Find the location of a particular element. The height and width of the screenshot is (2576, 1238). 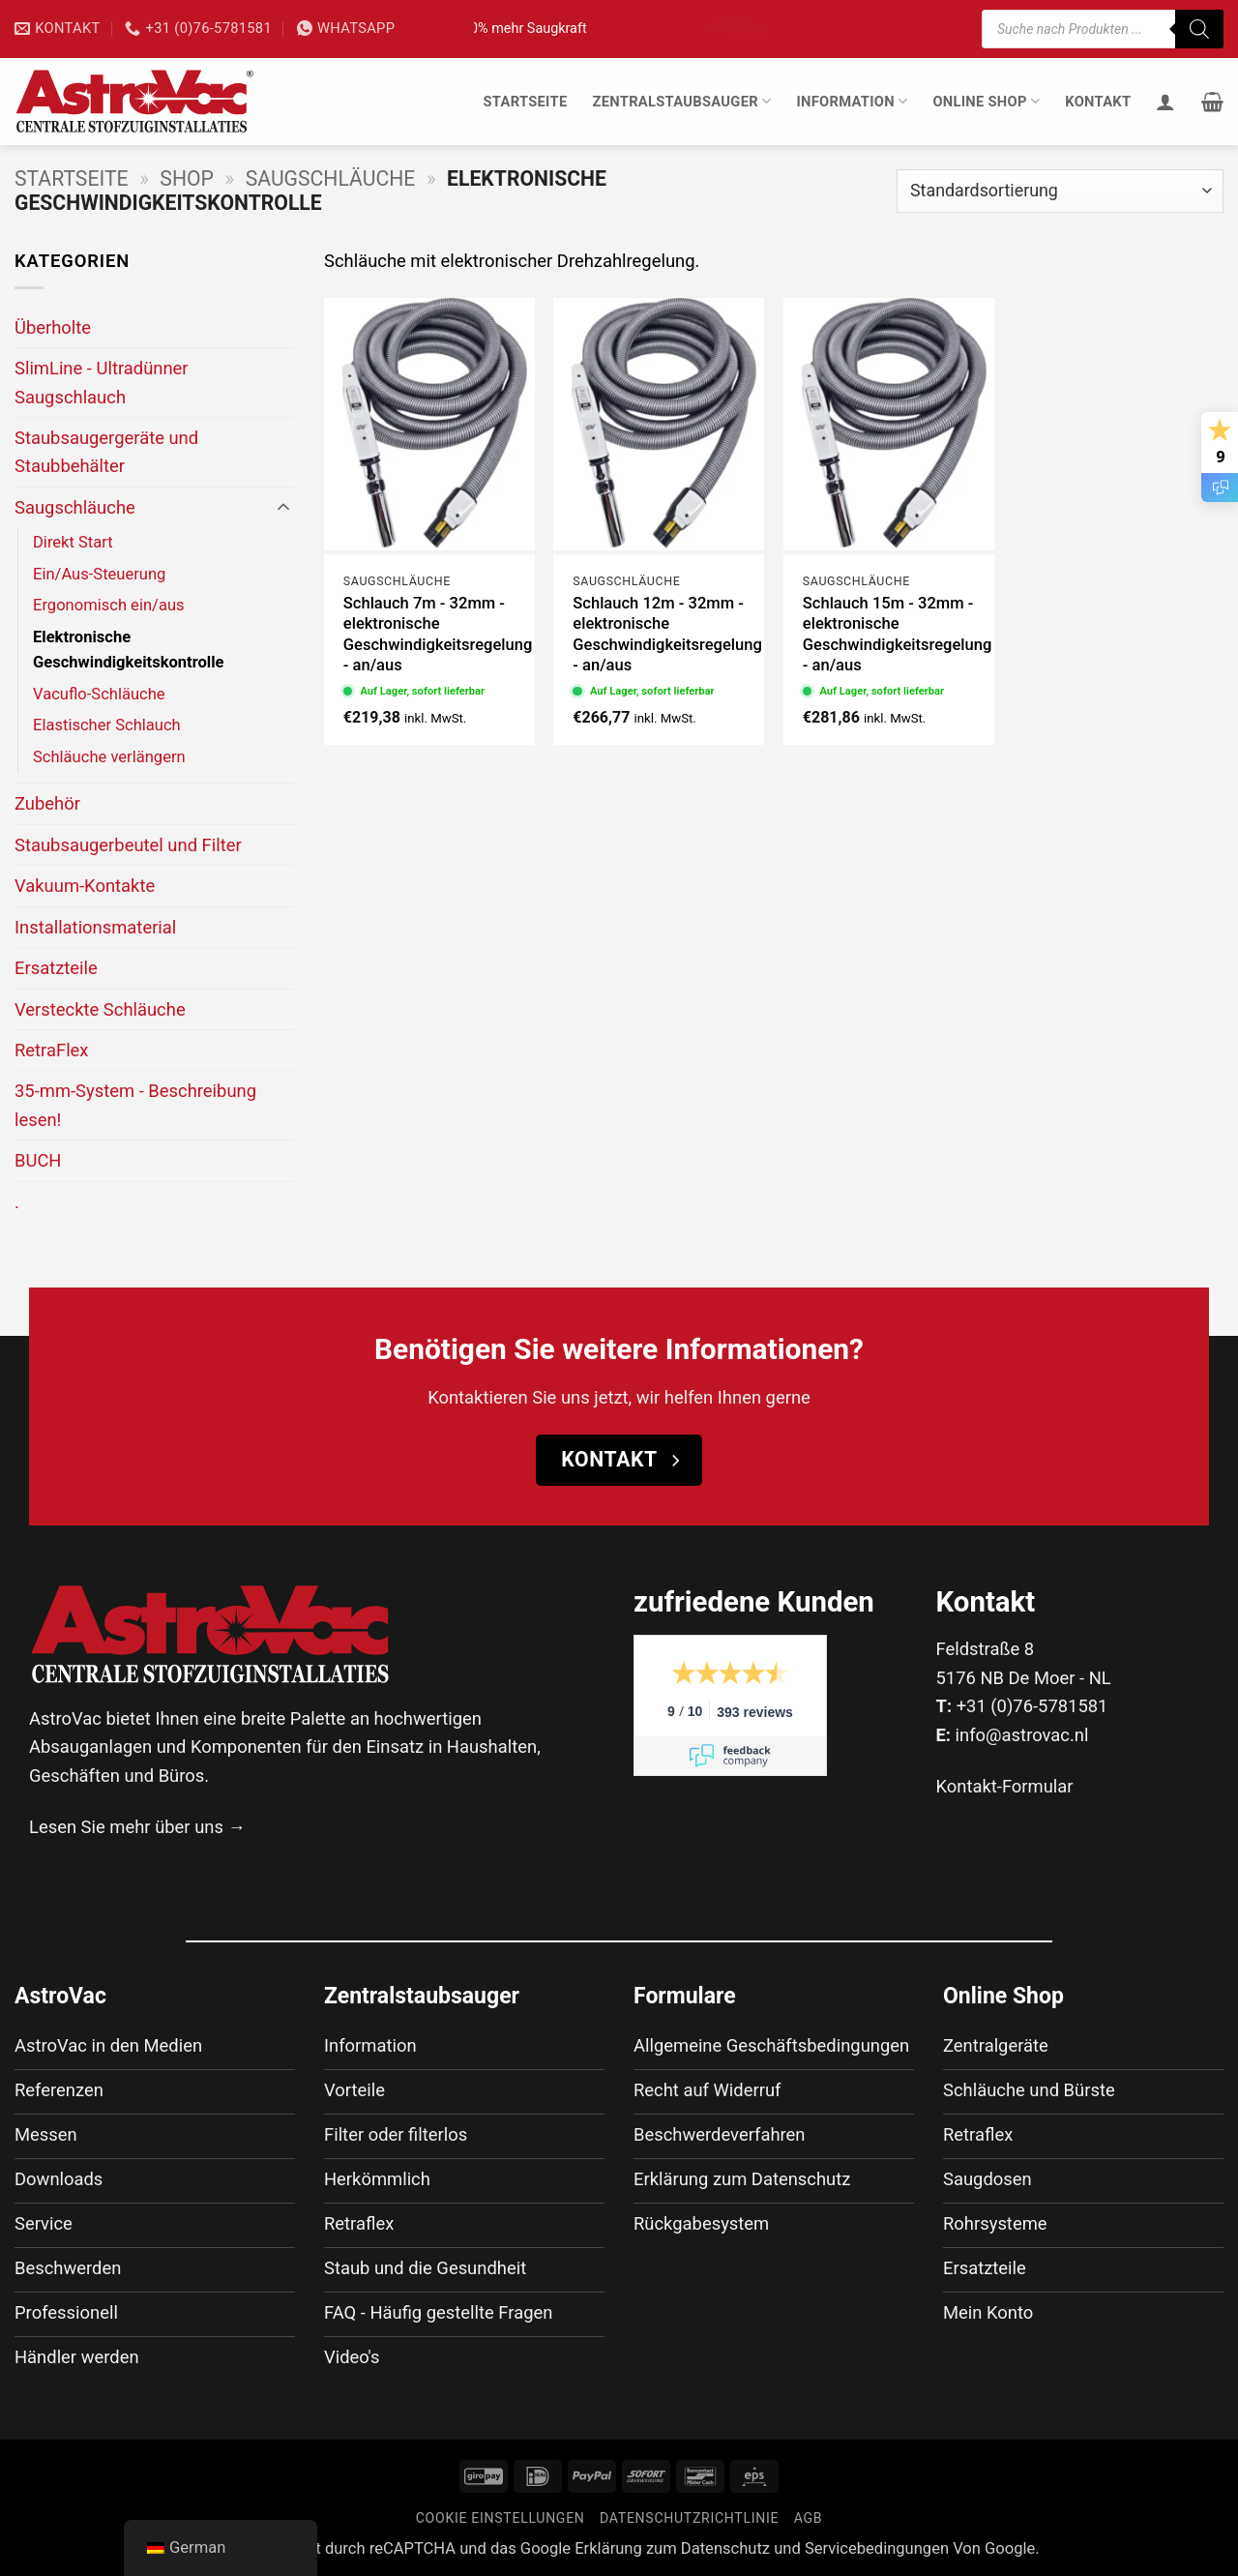

Ergonomisch ein/aus is located at coordinates (109, 605).